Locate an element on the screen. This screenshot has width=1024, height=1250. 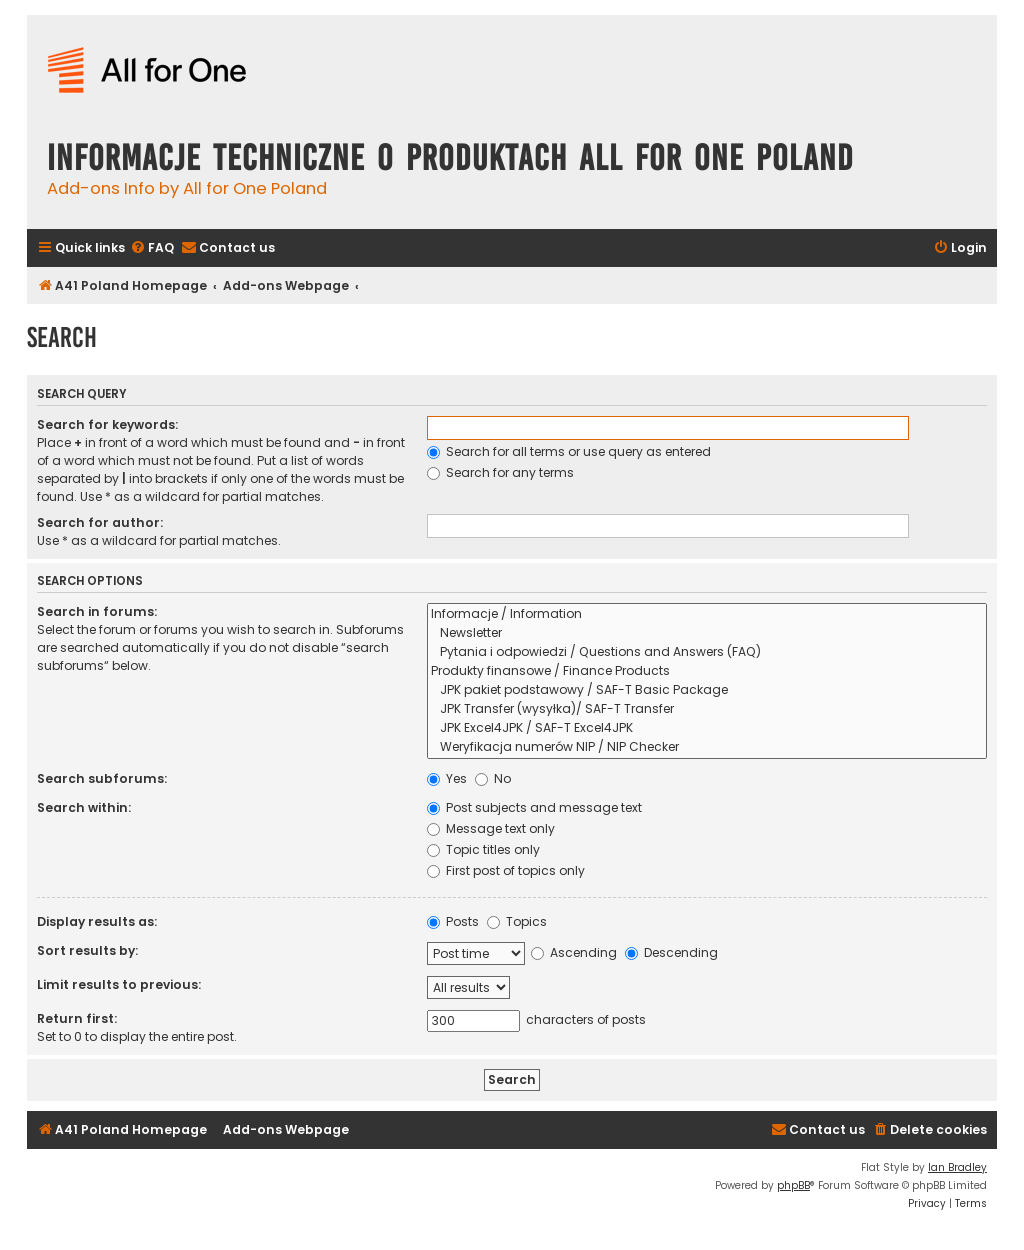
Posts is located at coordinates (453, 921).